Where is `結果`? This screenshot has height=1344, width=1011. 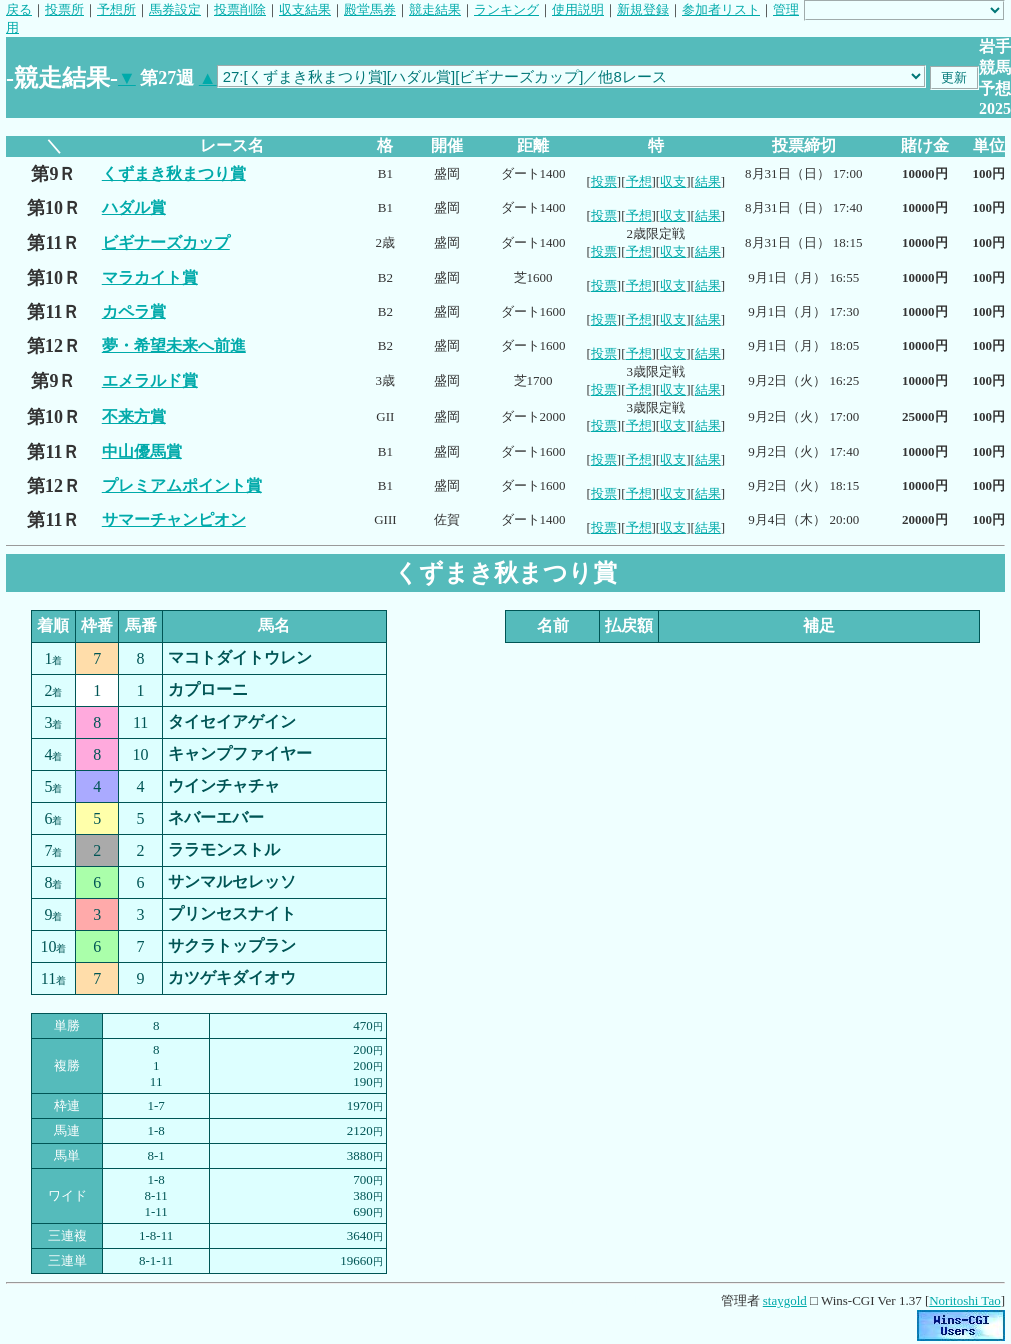
結果 is located at coordinates (708, 181).